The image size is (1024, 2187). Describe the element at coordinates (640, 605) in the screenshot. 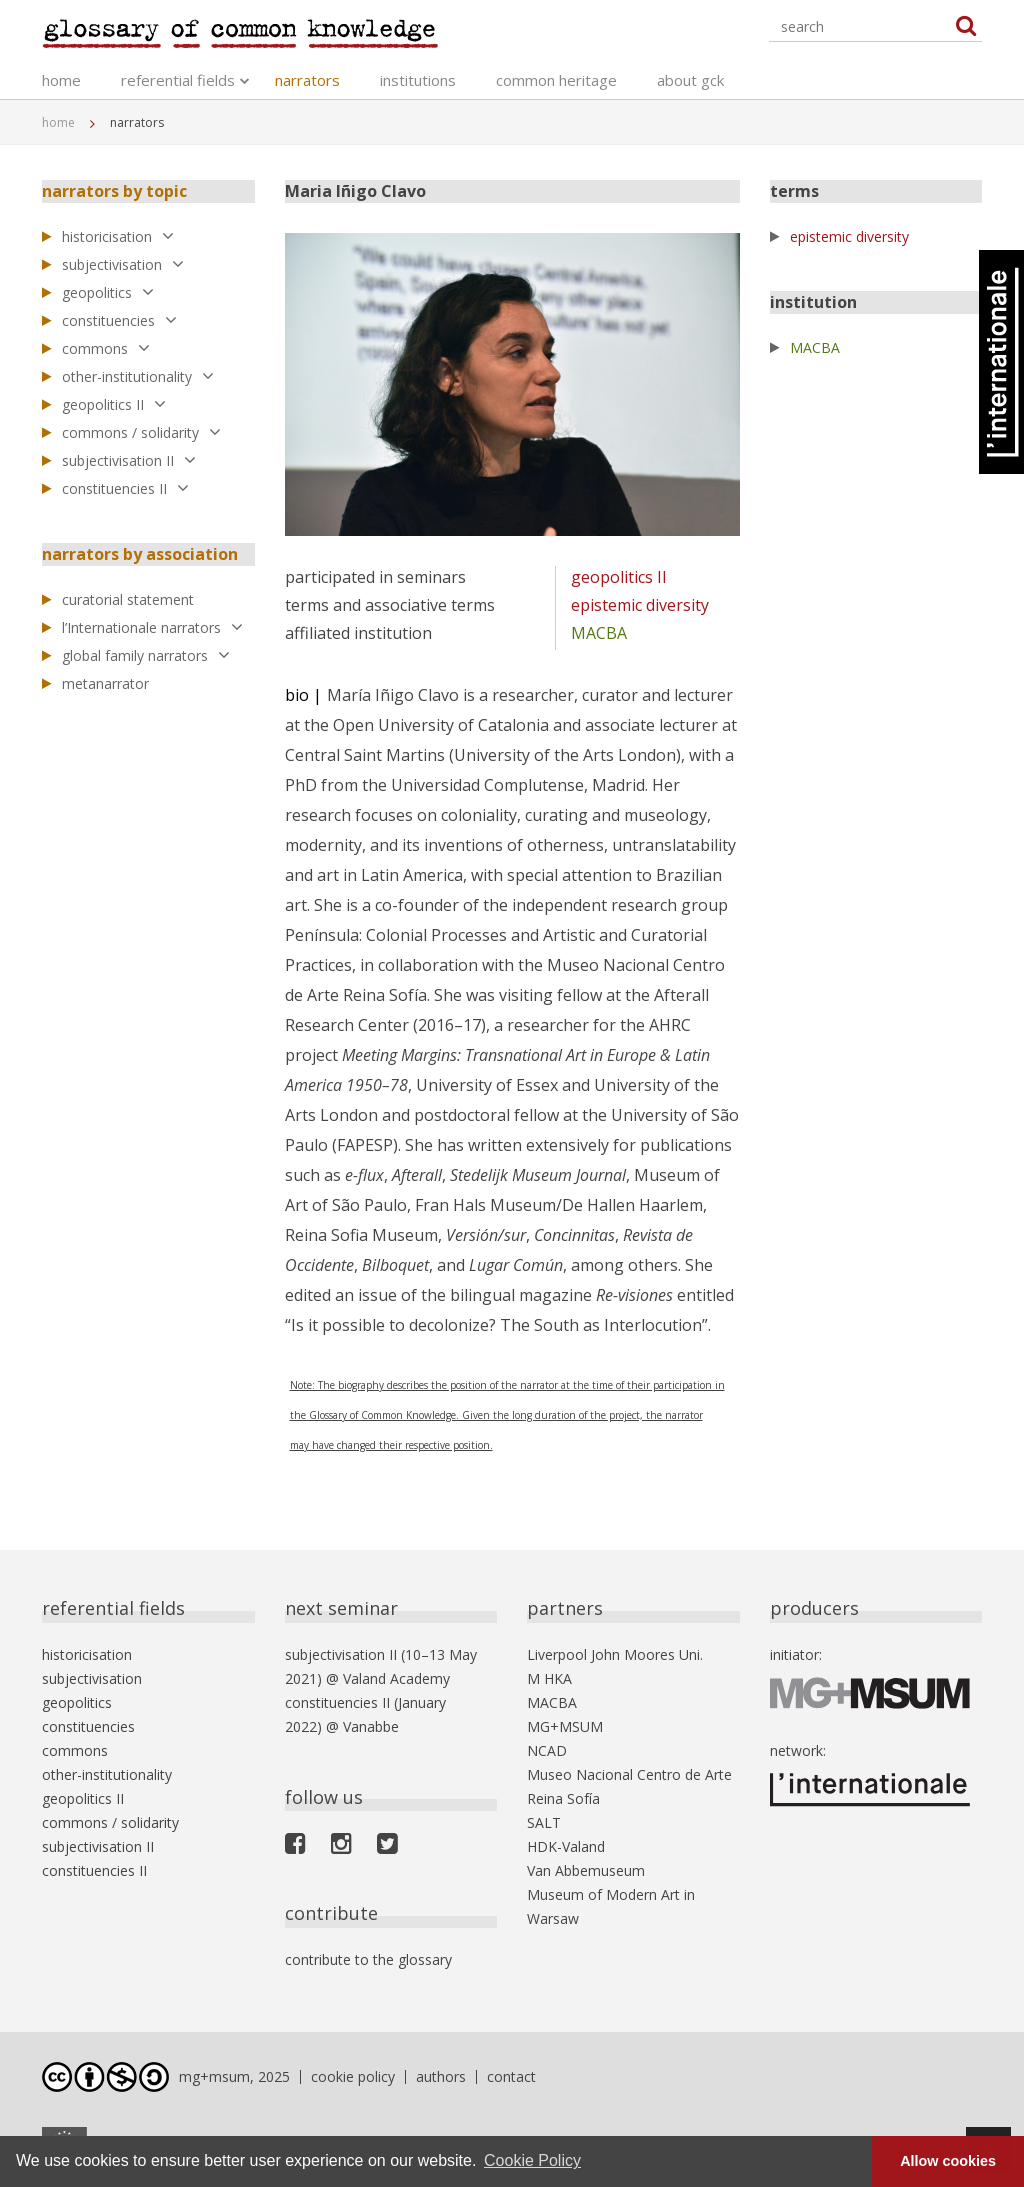

I see `epistemic diversity` at that location.